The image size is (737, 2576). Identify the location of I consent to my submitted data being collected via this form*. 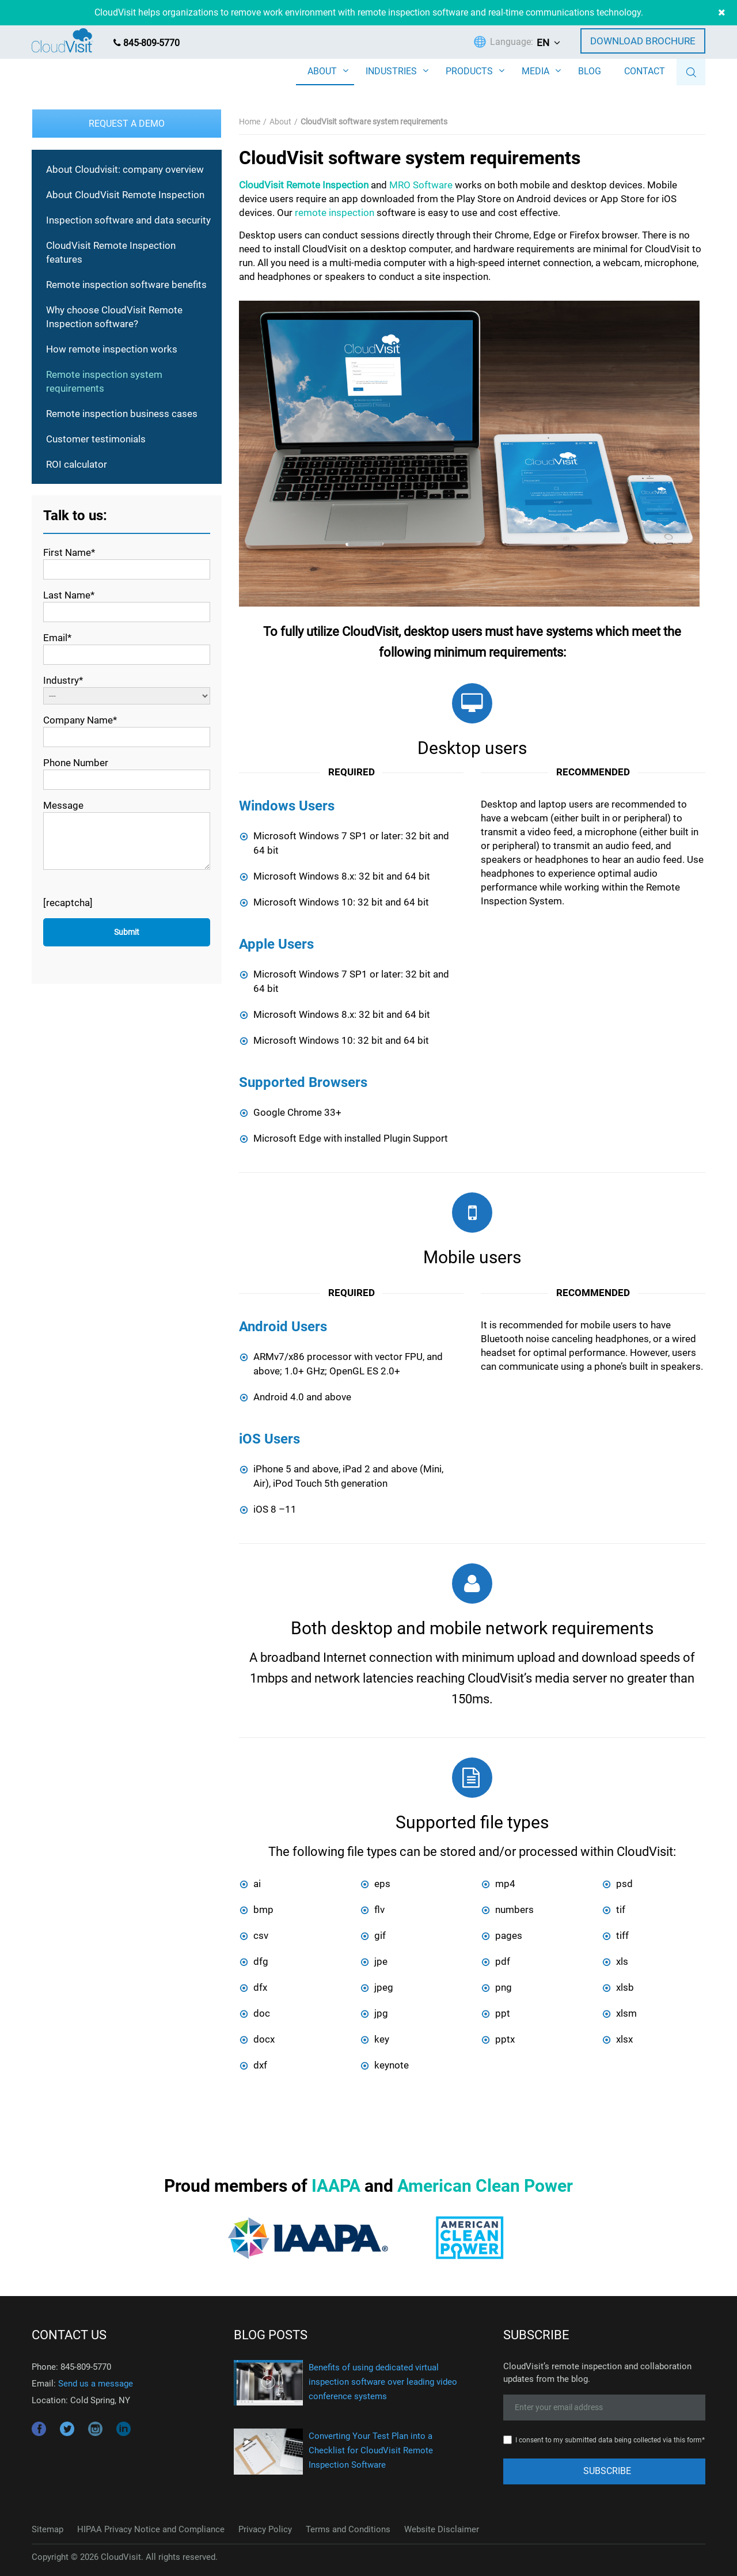
(610, 2440).